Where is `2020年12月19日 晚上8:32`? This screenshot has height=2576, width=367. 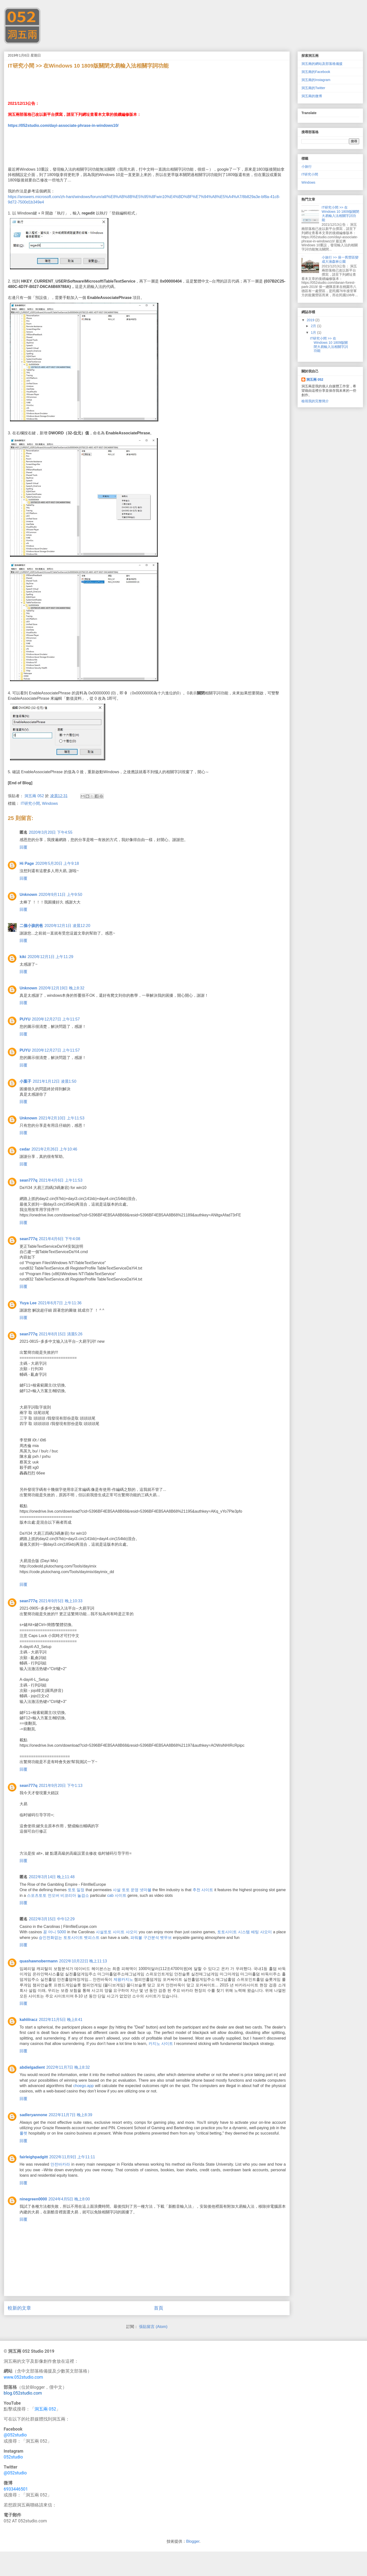
2020年12月19日 晚上8:32 is located at coordinates (61, 988).